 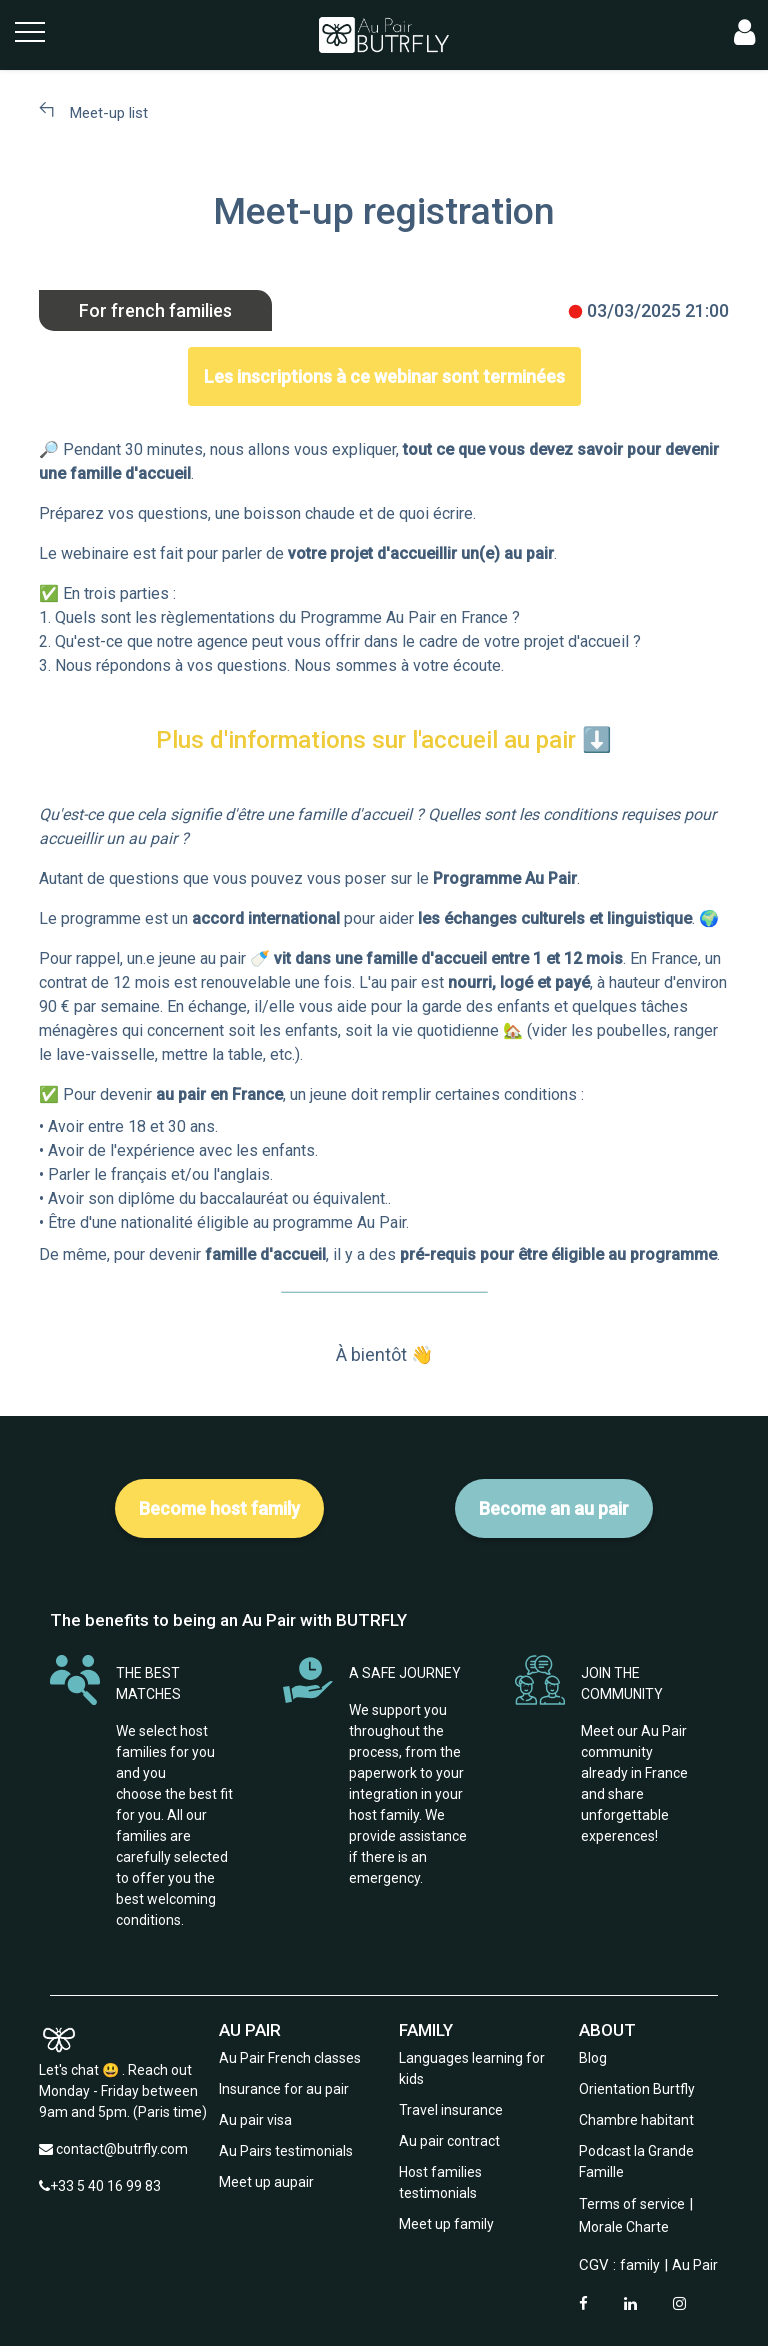 What do you see at coordinates (446, 2224) in the screenshot?
I see `Meet up family` at bounding box center [446, 2224].